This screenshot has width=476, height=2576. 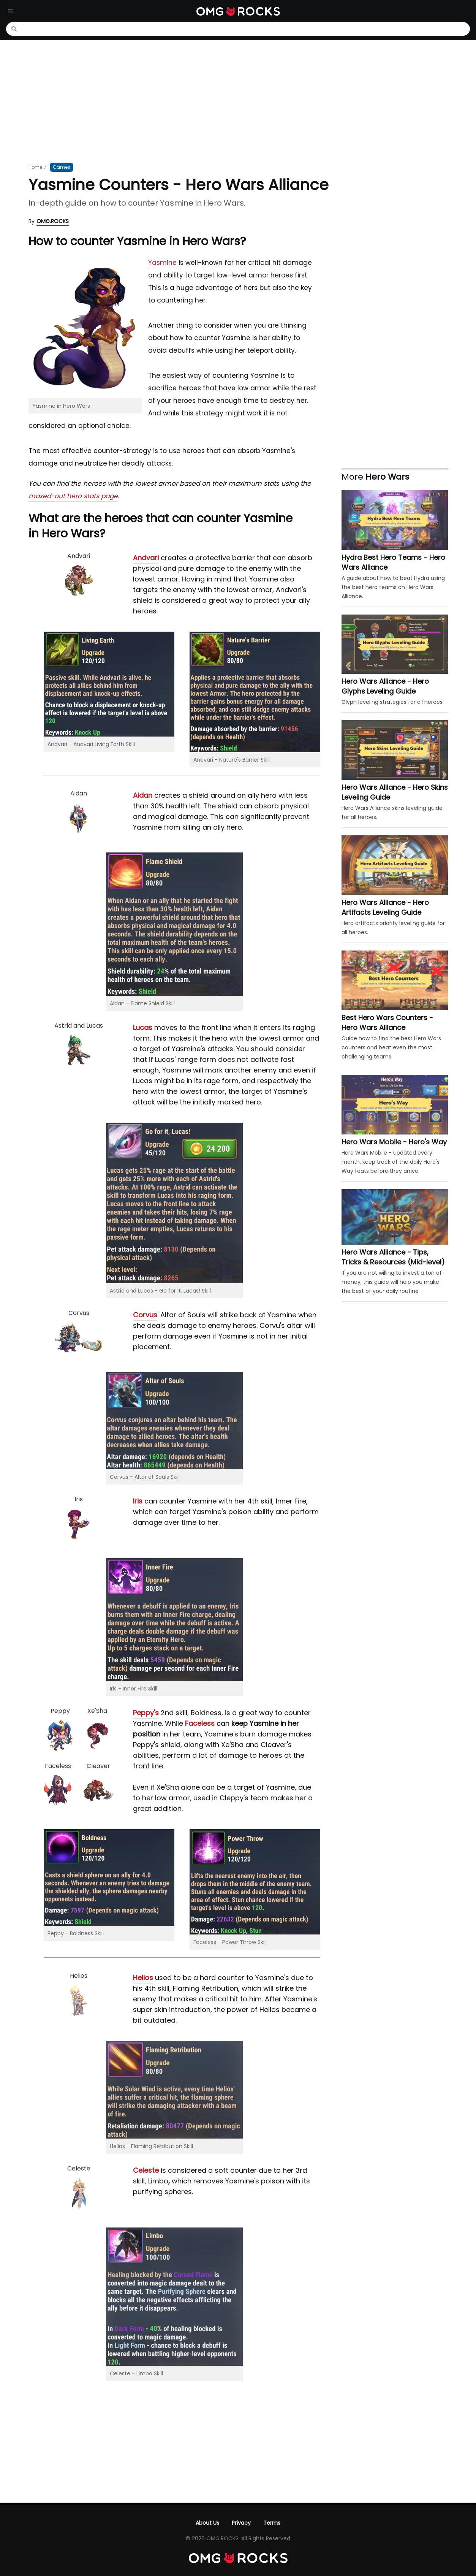 I want to click on Hero Wars Alliance - Hero Glyphs Leveling Guide, so click(x=385, y=686).